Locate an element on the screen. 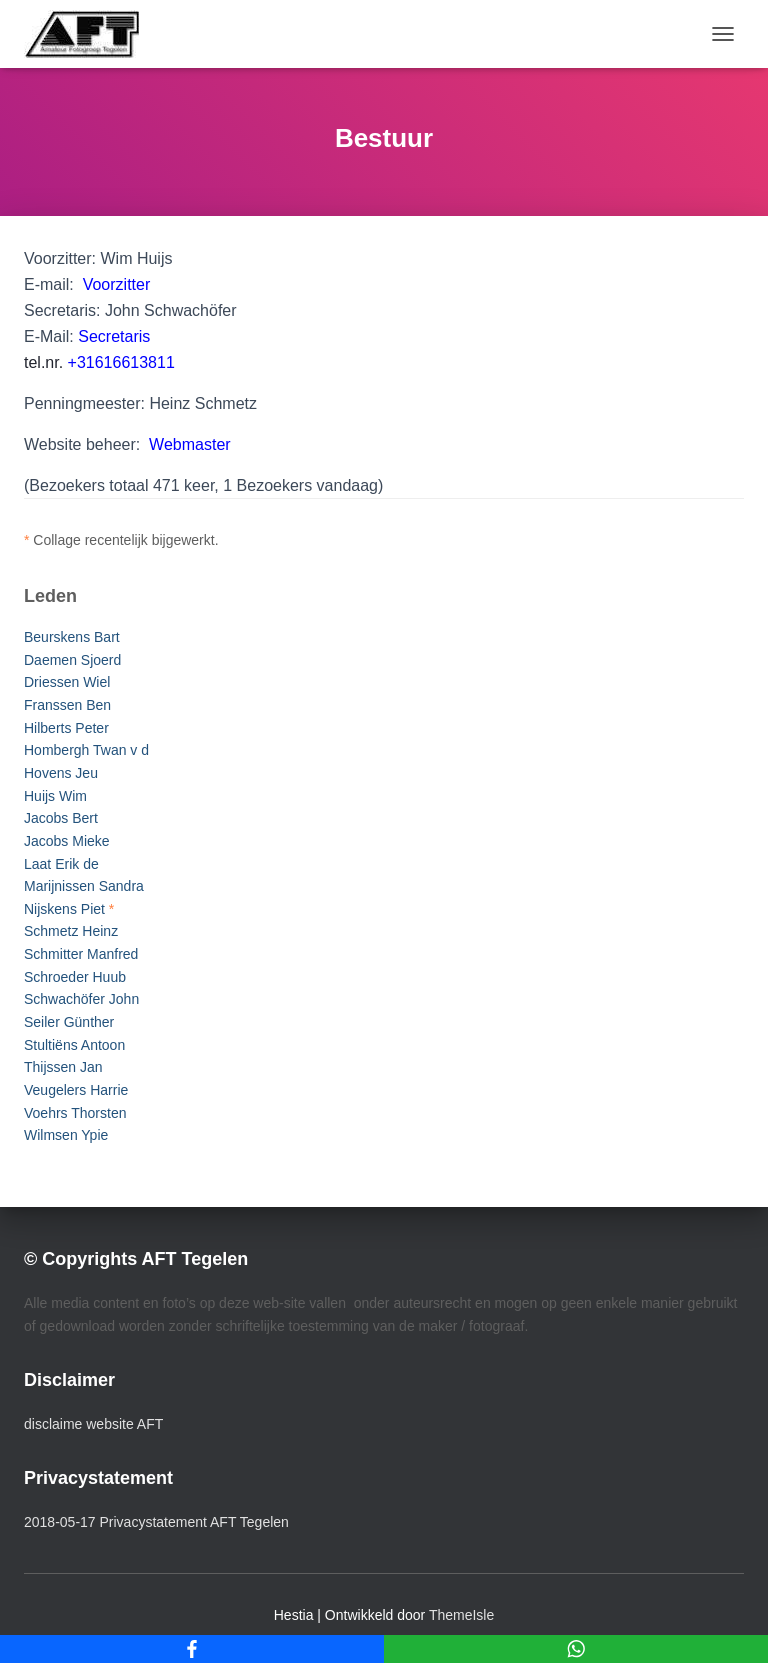 The image size is (768, 1663). Veugelers Harrie is located at coordinates (76, 1090).